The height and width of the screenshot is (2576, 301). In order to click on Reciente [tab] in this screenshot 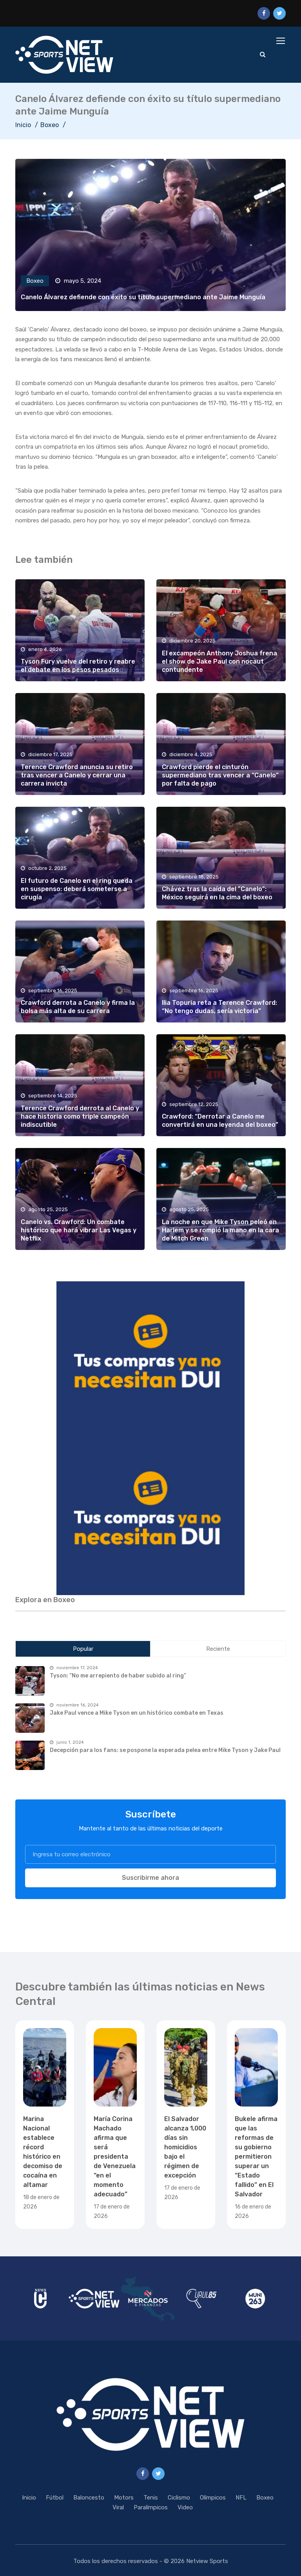, I will do `click(218, 1648)`.